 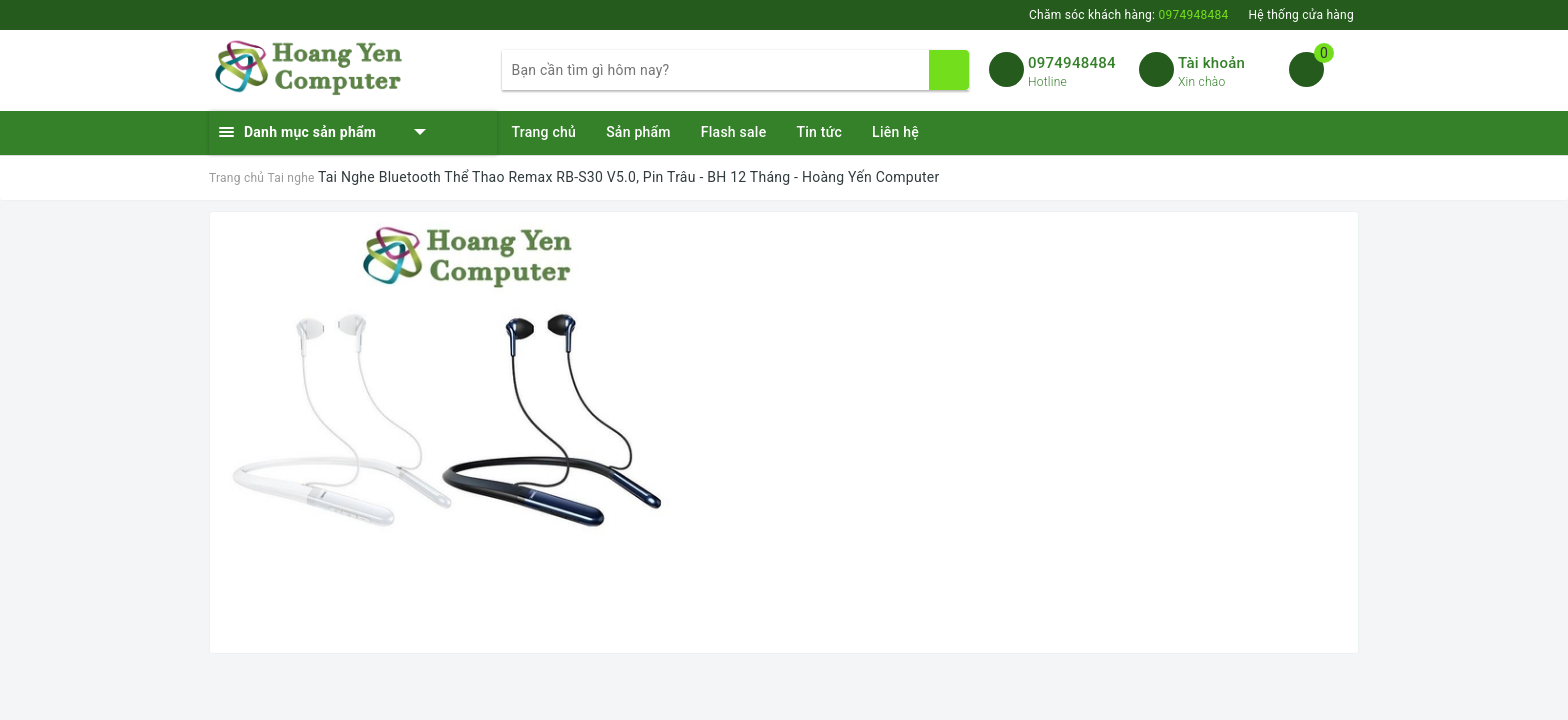 What do you see at coordinates (819, 132) in the screenshot?
I see `Tin tức` at bounding box center [819, 132].